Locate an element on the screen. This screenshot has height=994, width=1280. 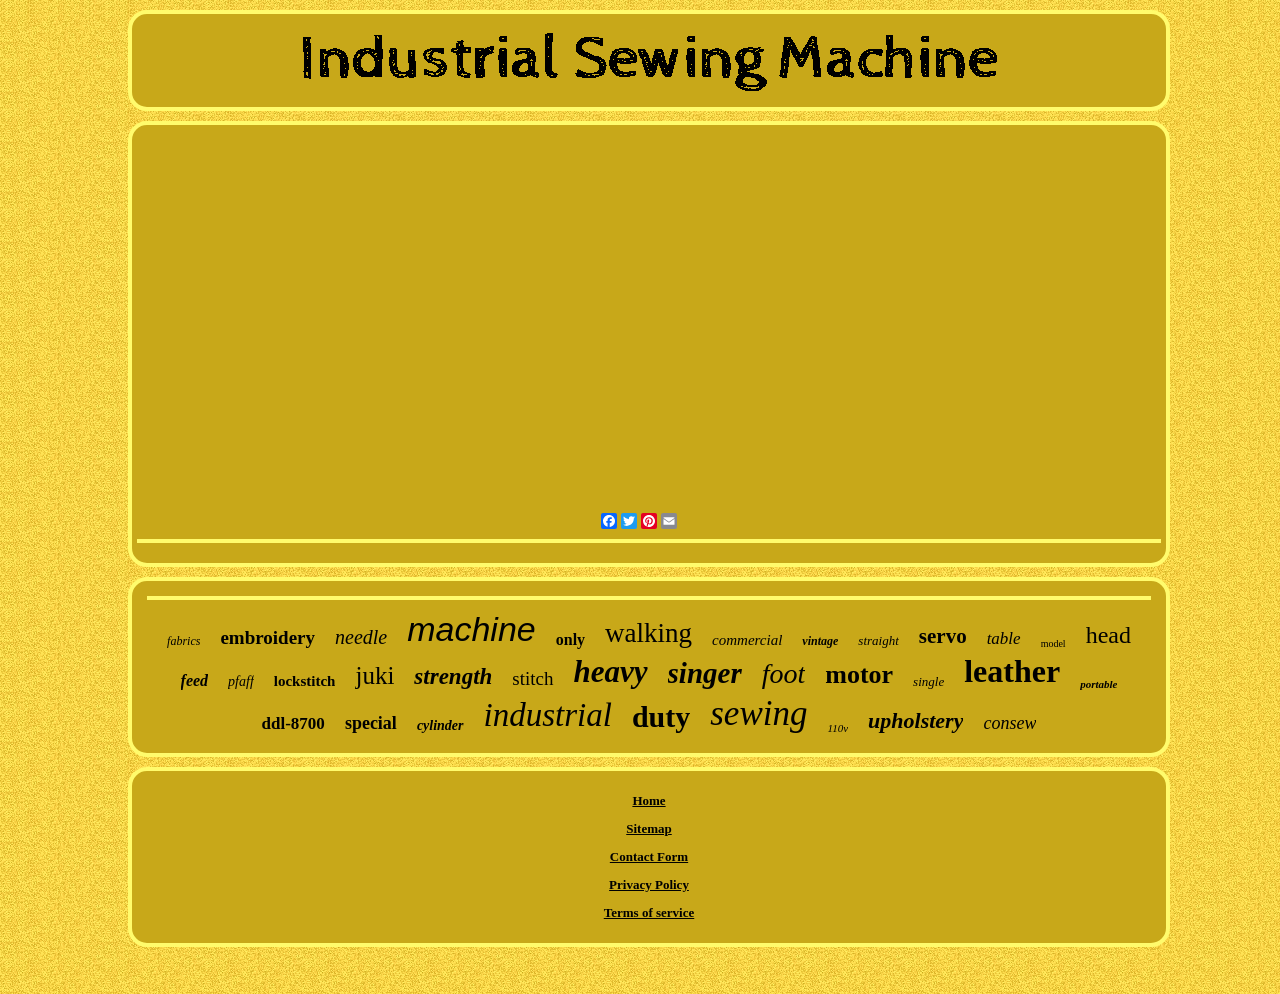
Privacy Policy is located at coordinates (649, 884).